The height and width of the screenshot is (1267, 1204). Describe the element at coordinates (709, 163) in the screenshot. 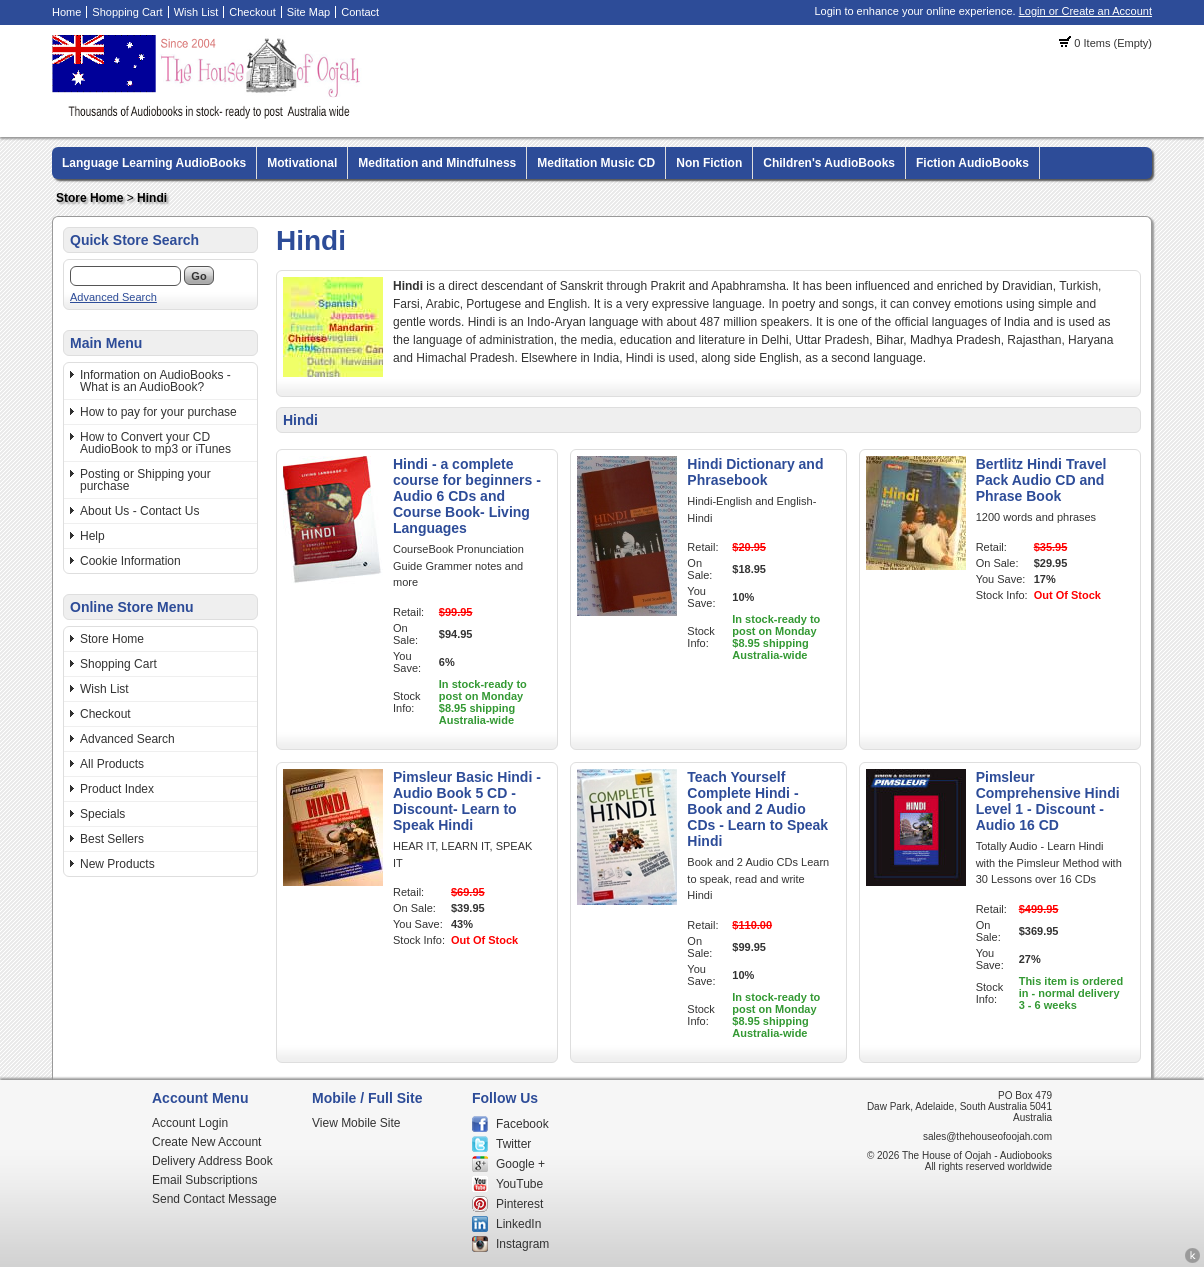

I see `Non Fiction` at that location.